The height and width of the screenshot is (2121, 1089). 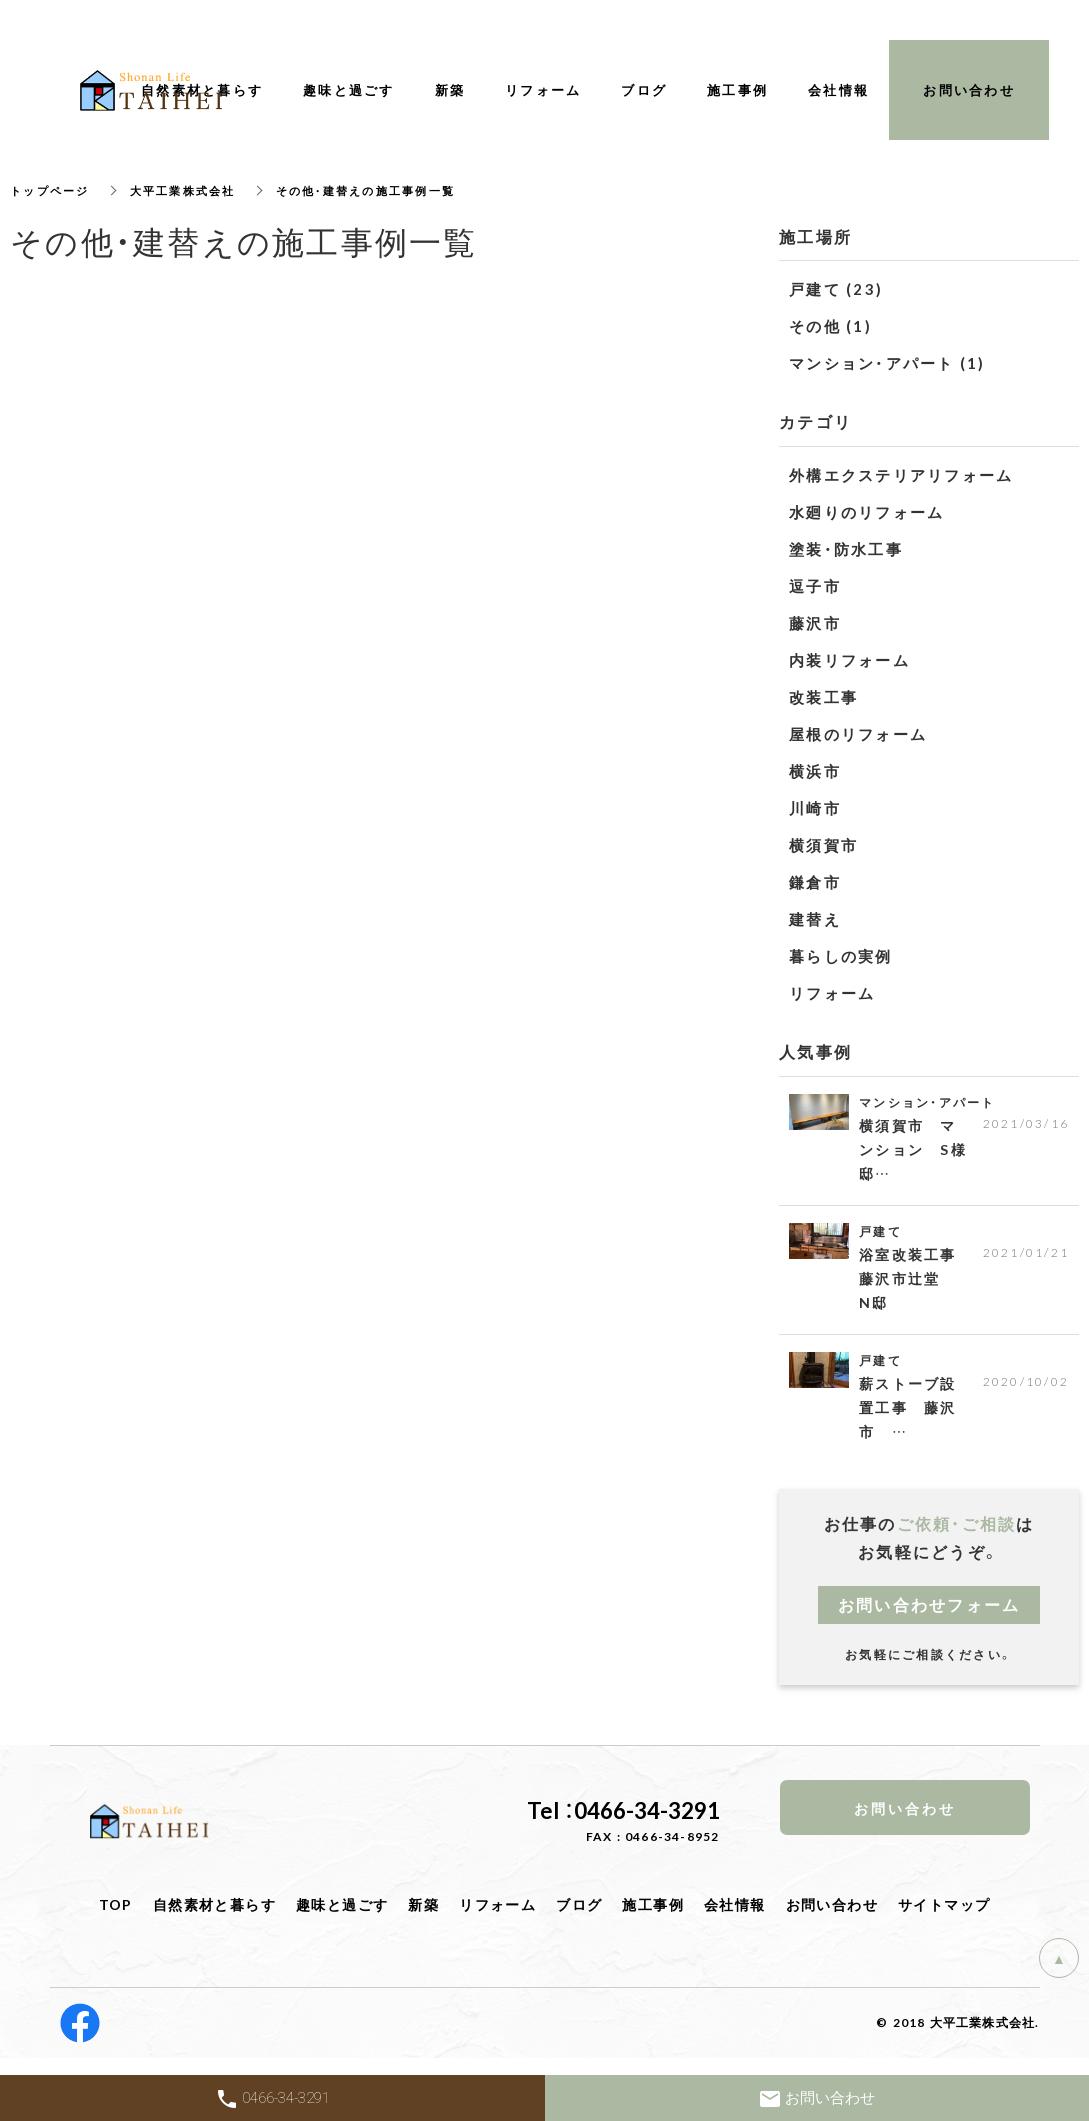 What do you see at coordinates (846, 549) in the screenshot?
I see `塗装・防水工事` at bounding box center [846, 549].